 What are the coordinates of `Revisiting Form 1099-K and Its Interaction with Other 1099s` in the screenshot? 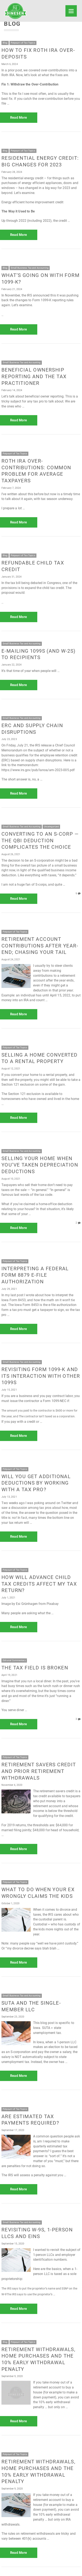 It's located at (40, 1372).